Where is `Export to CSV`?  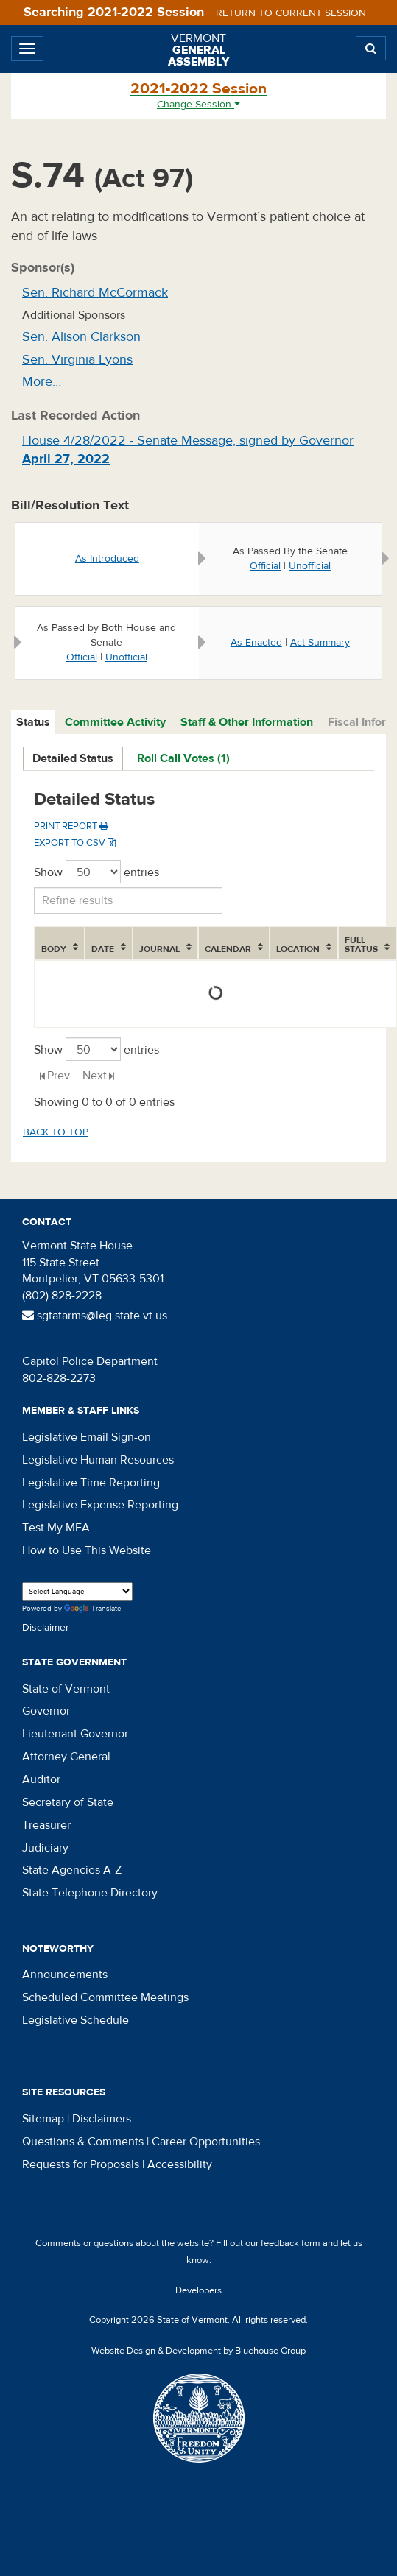
Export to CSV is located at coordinates (75, 843).